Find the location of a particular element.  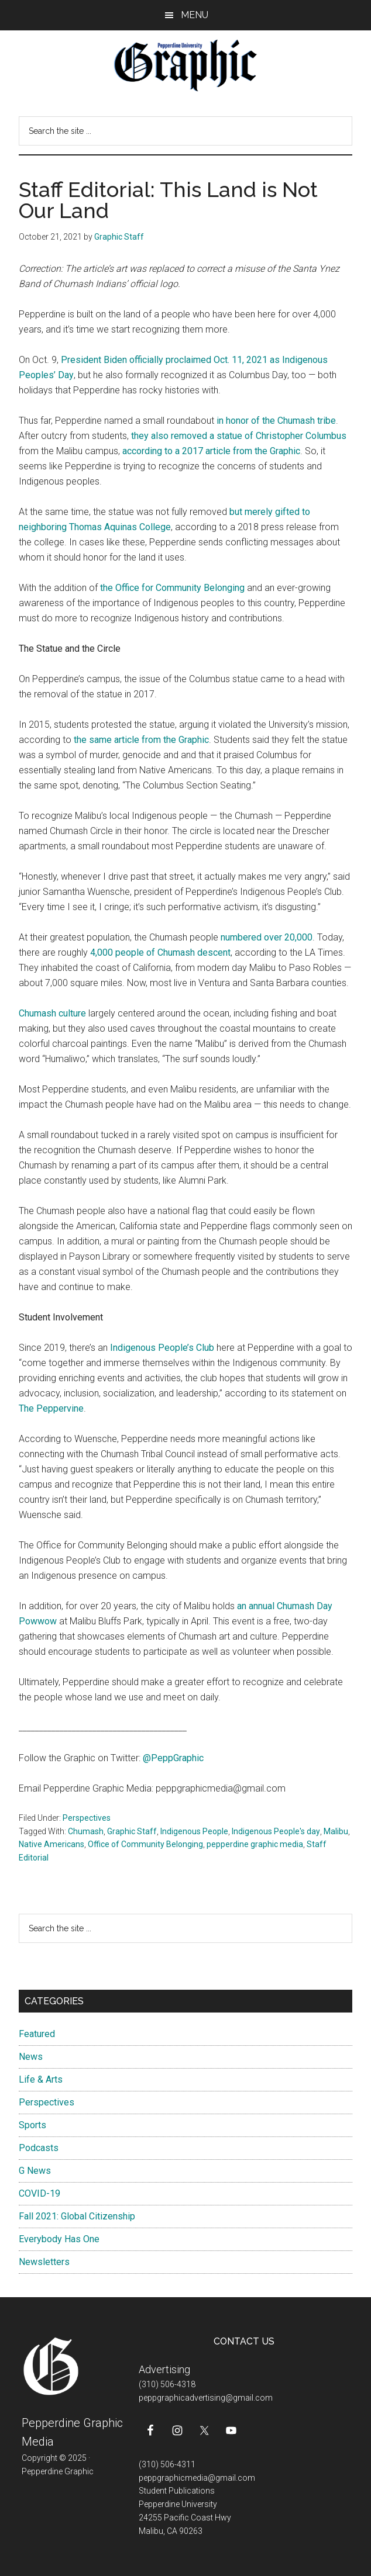

according to a 2017 article from the Graphic is located at coordinates (211, 451).